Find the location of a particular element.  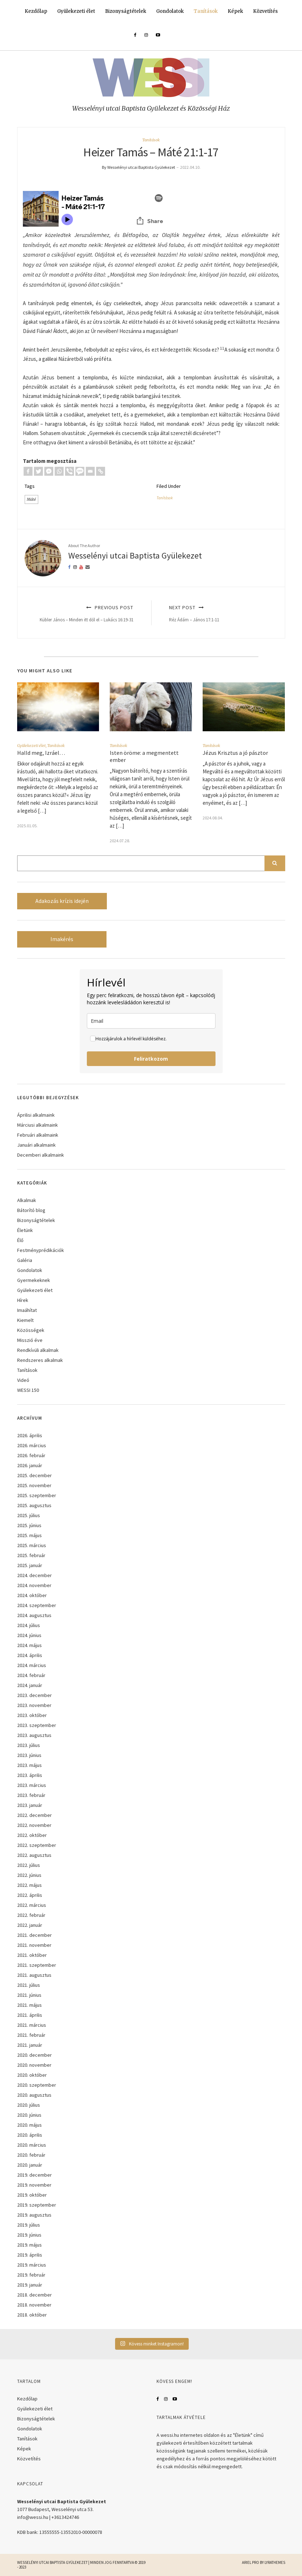

2023. szeptember is located at coordinates (36, 1725).